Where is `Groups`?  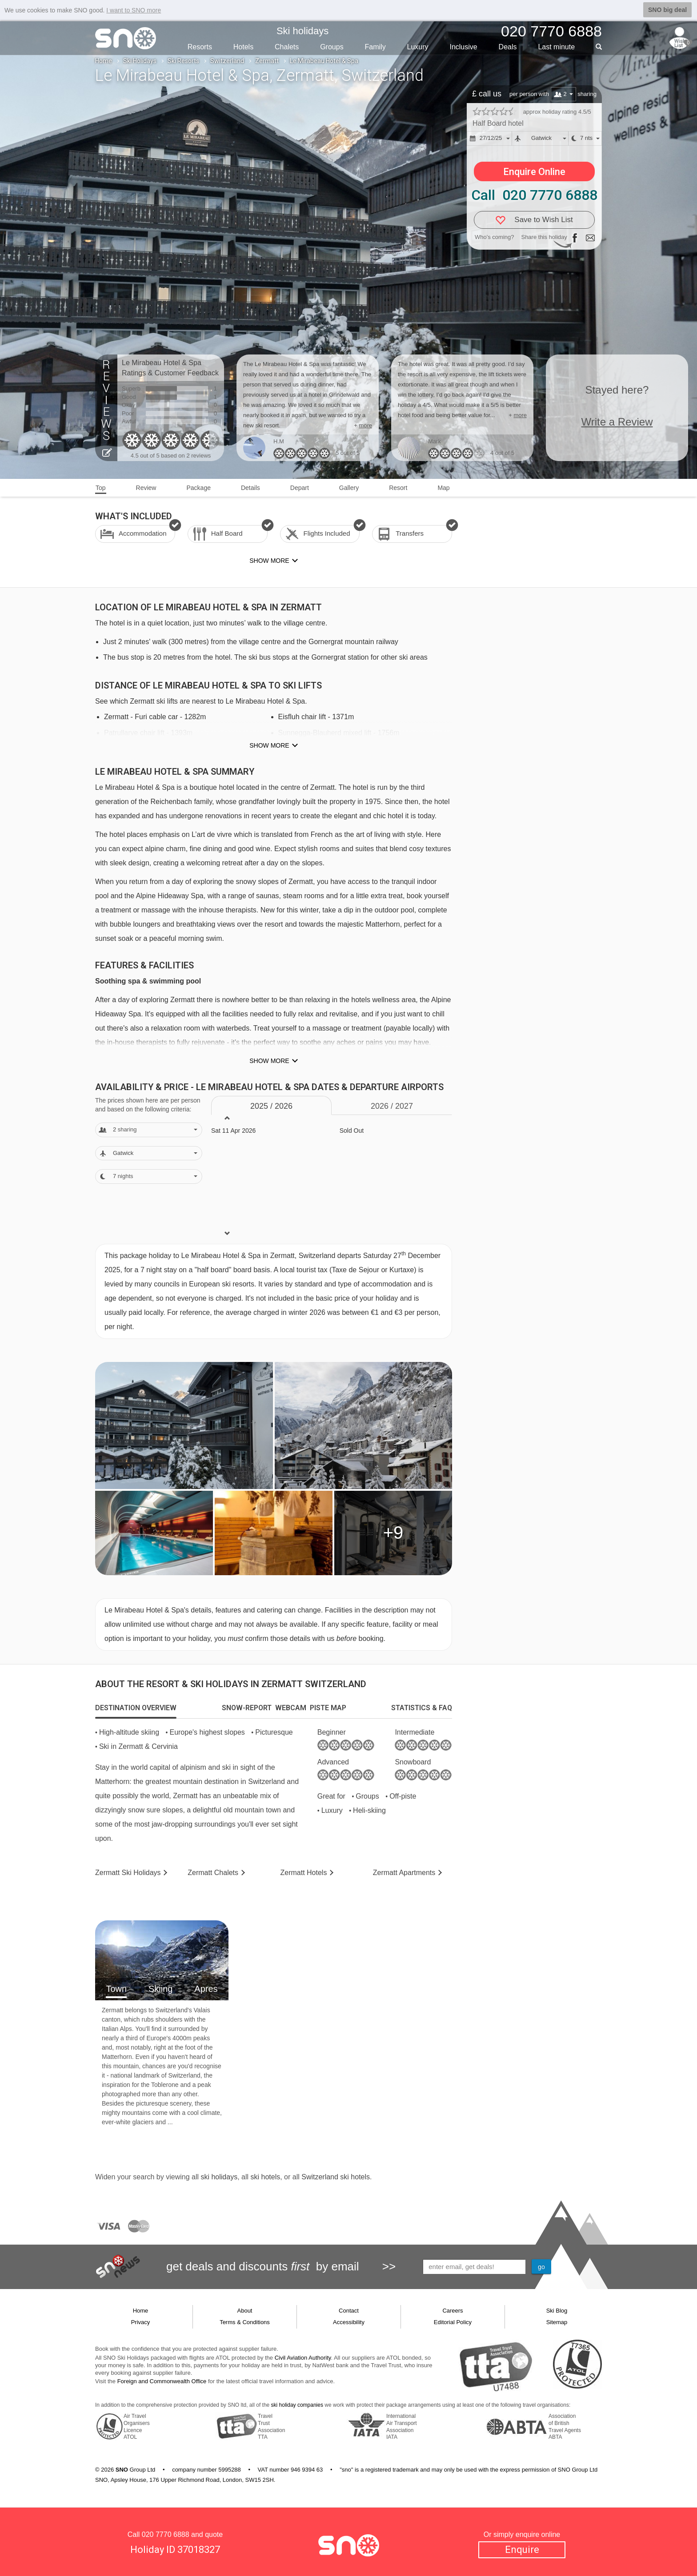
Groups is located at coordinates (331, 47).